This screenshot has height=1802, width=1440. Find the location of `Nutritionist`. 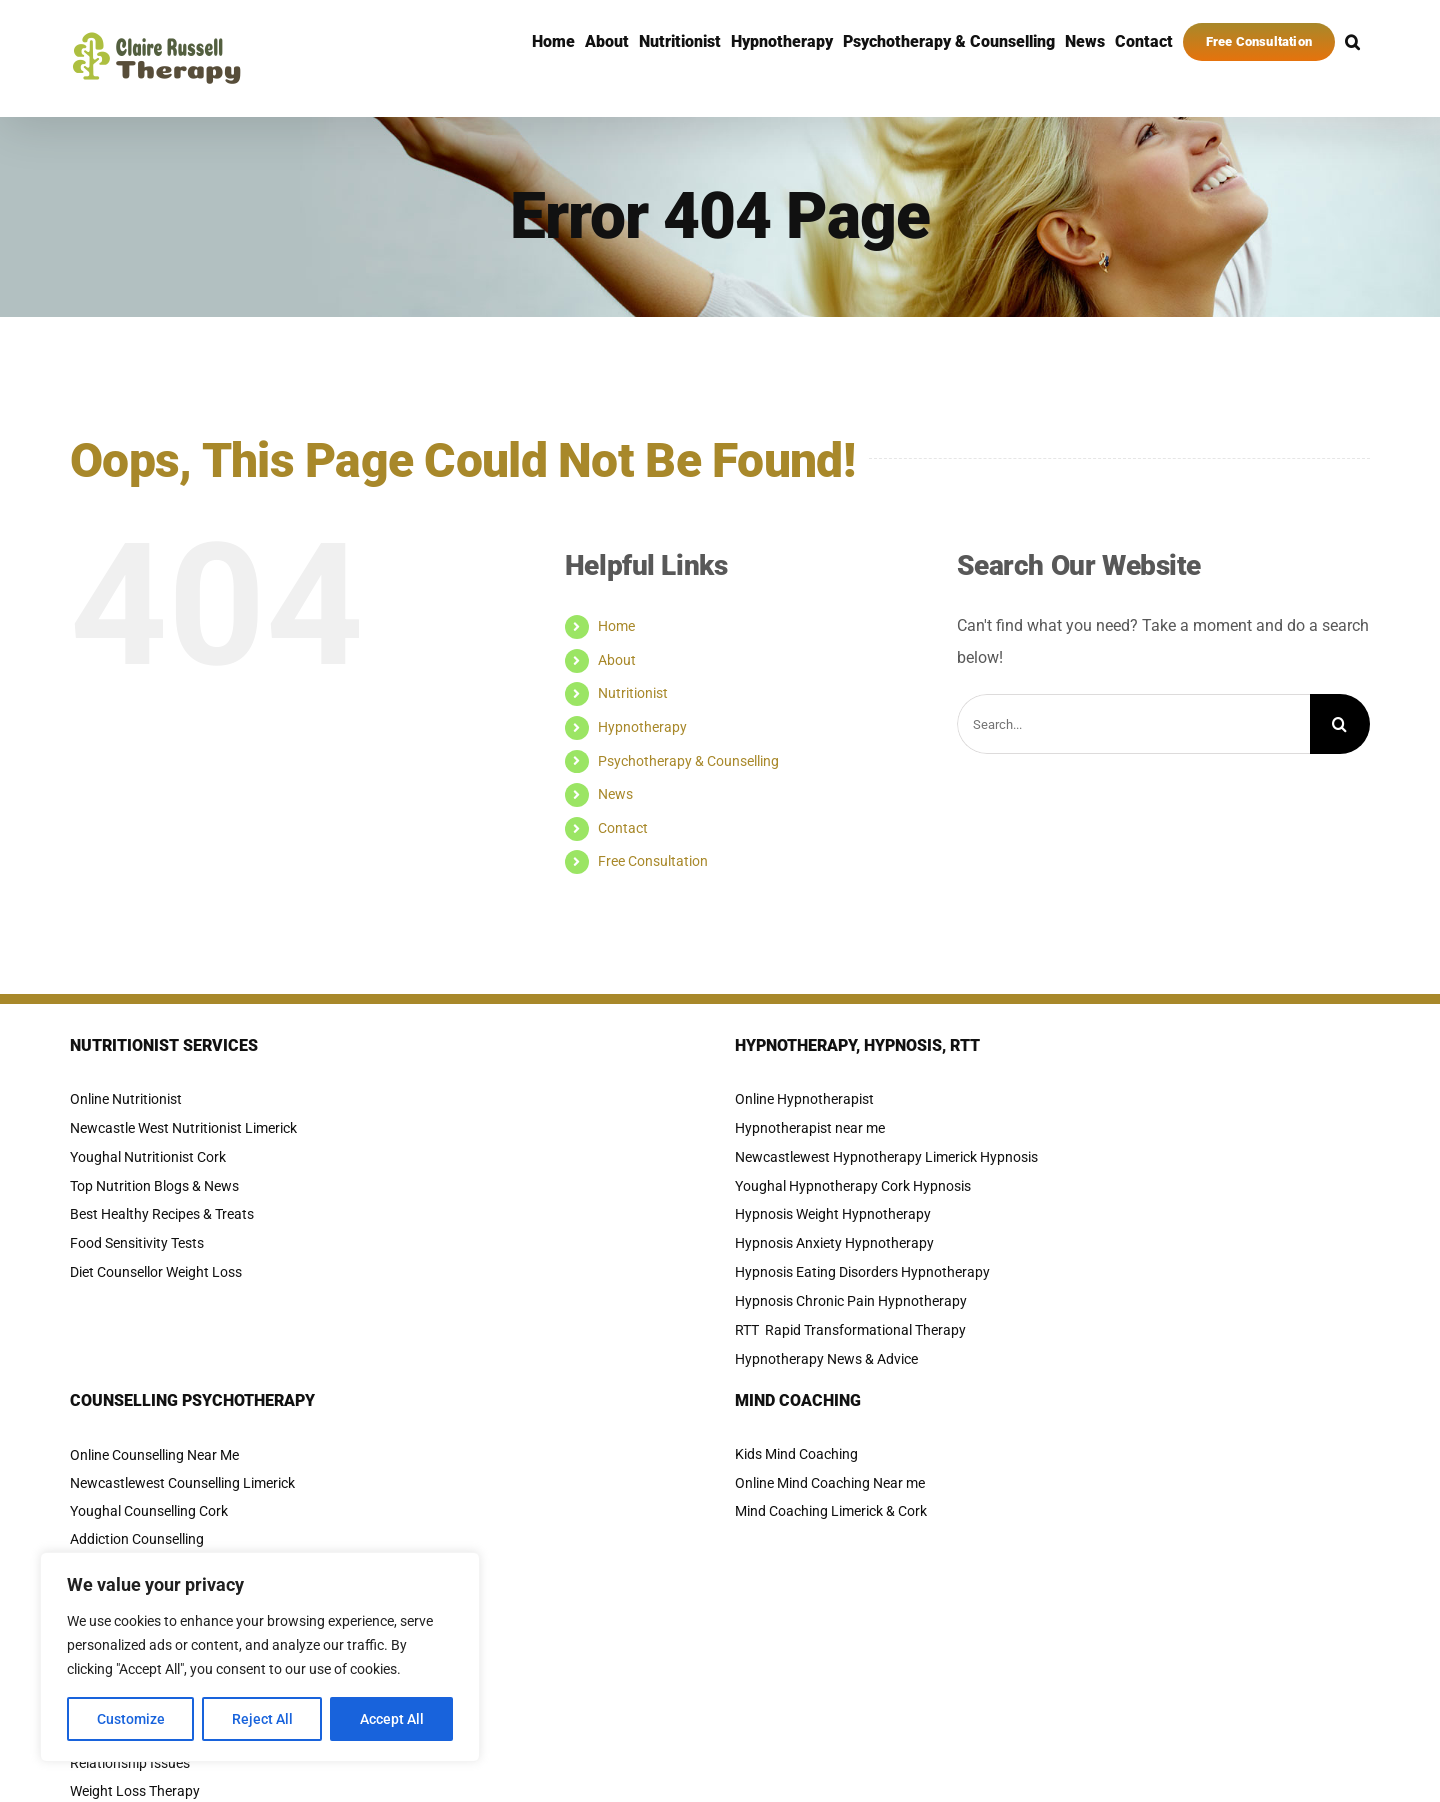

Nutritionist is located at coordinates (633, 693).